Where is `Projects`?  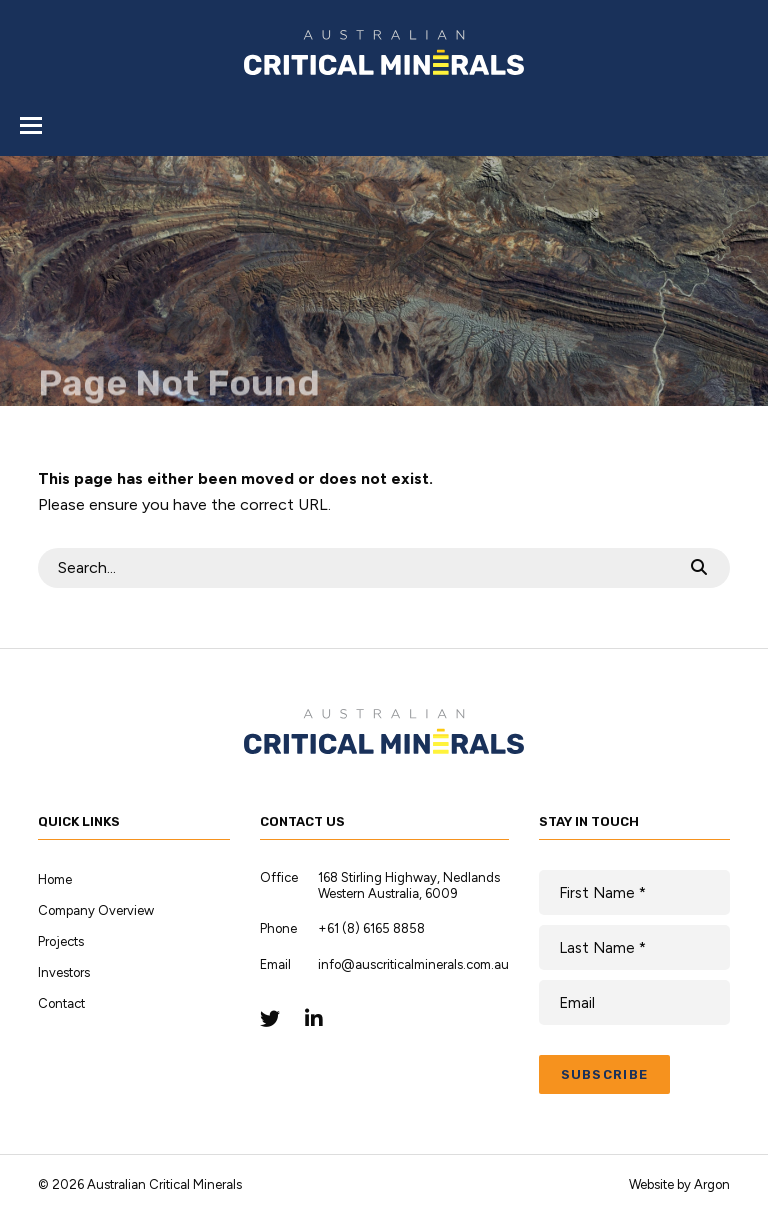
Projects is located at coordinates (61, 941).